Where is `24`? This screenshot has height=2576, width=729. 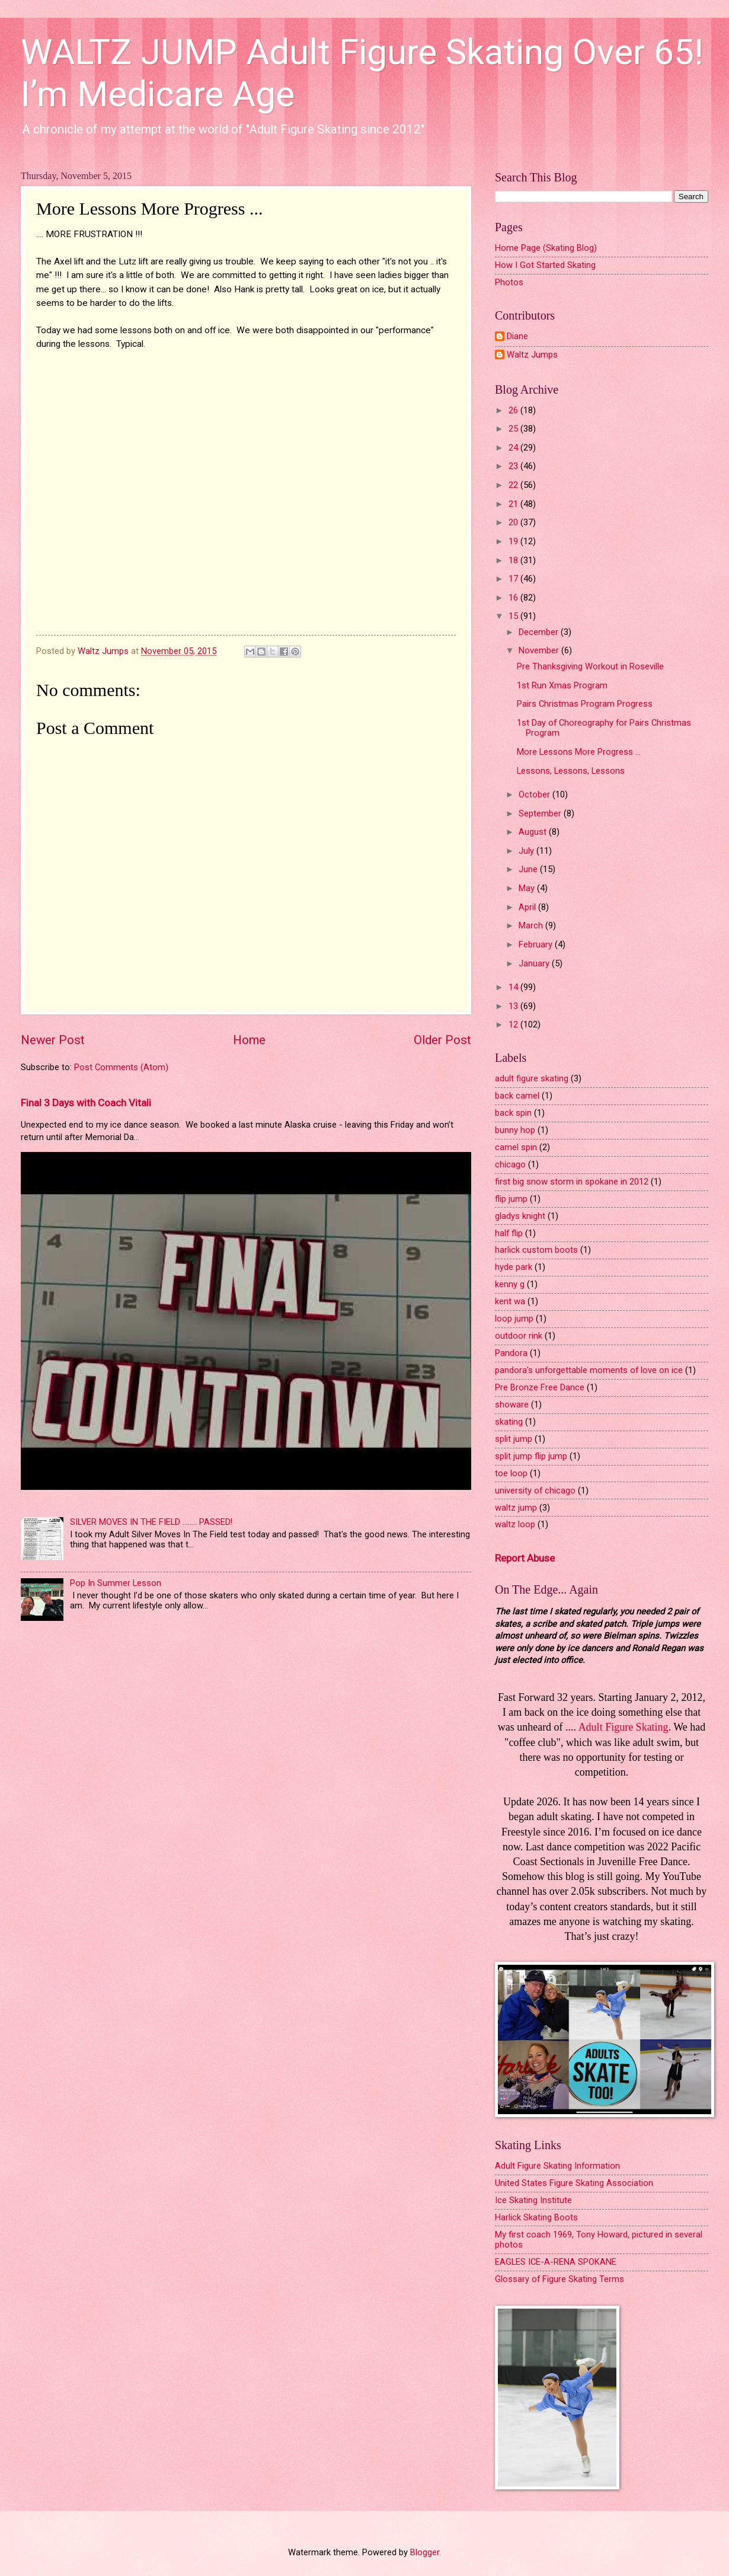 24 is located at coordinates (514, 447).